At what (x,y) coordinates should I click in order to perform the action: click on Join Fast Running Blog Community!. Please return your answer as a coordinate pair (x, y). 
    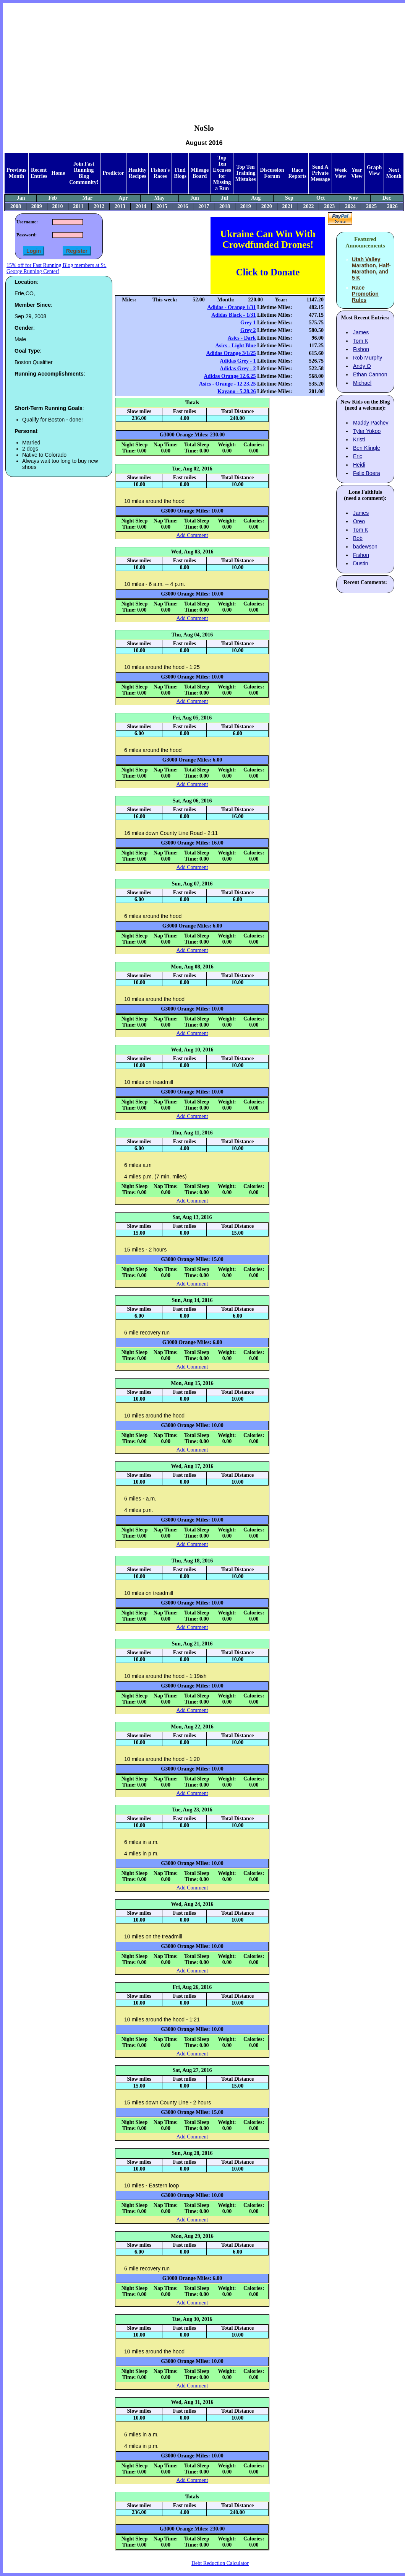
    Looking at the image, I should click on (83, 173).